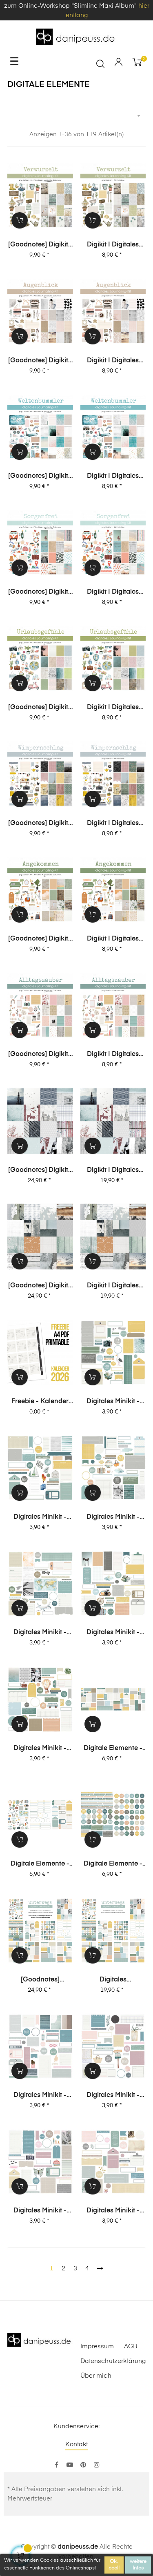 This screenshot has width=153, height=2576. I want to click on Digikit | digitales Journalingkit - Weltenbummler, so click(113, 476).